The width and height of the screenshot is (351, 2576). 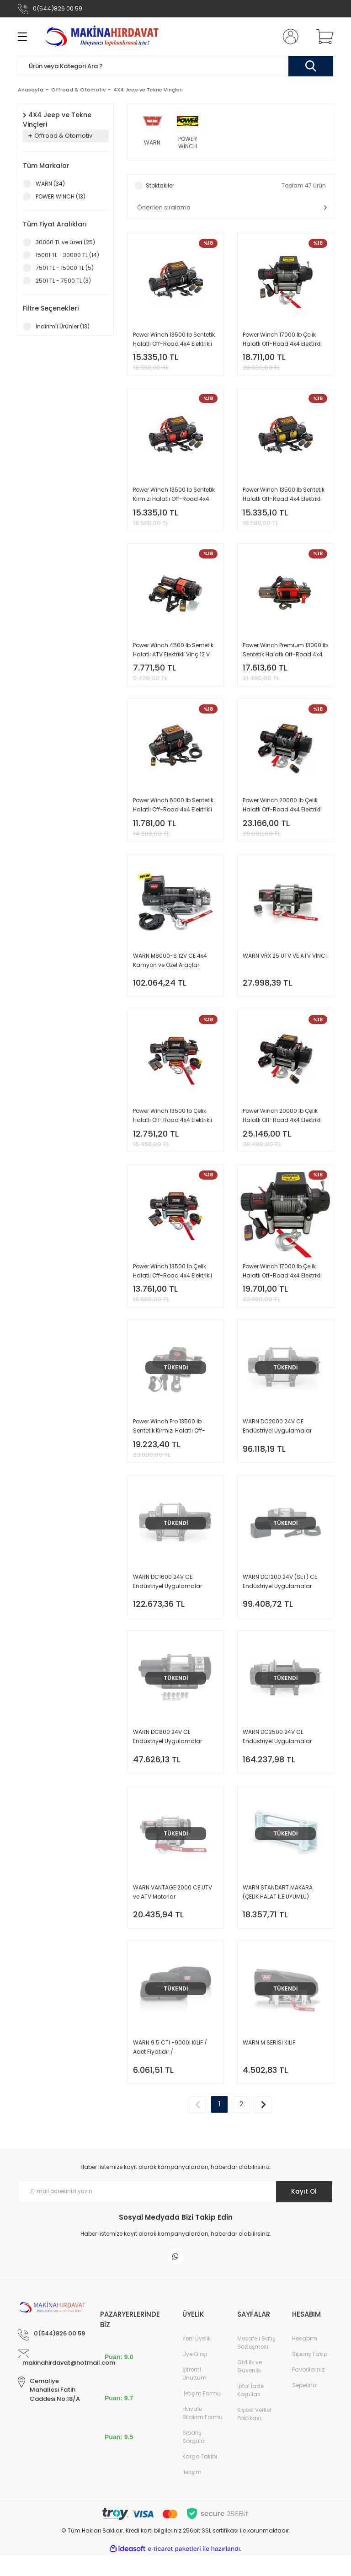 I want to click on İletişim Formu, so click(x=201, y=2414).